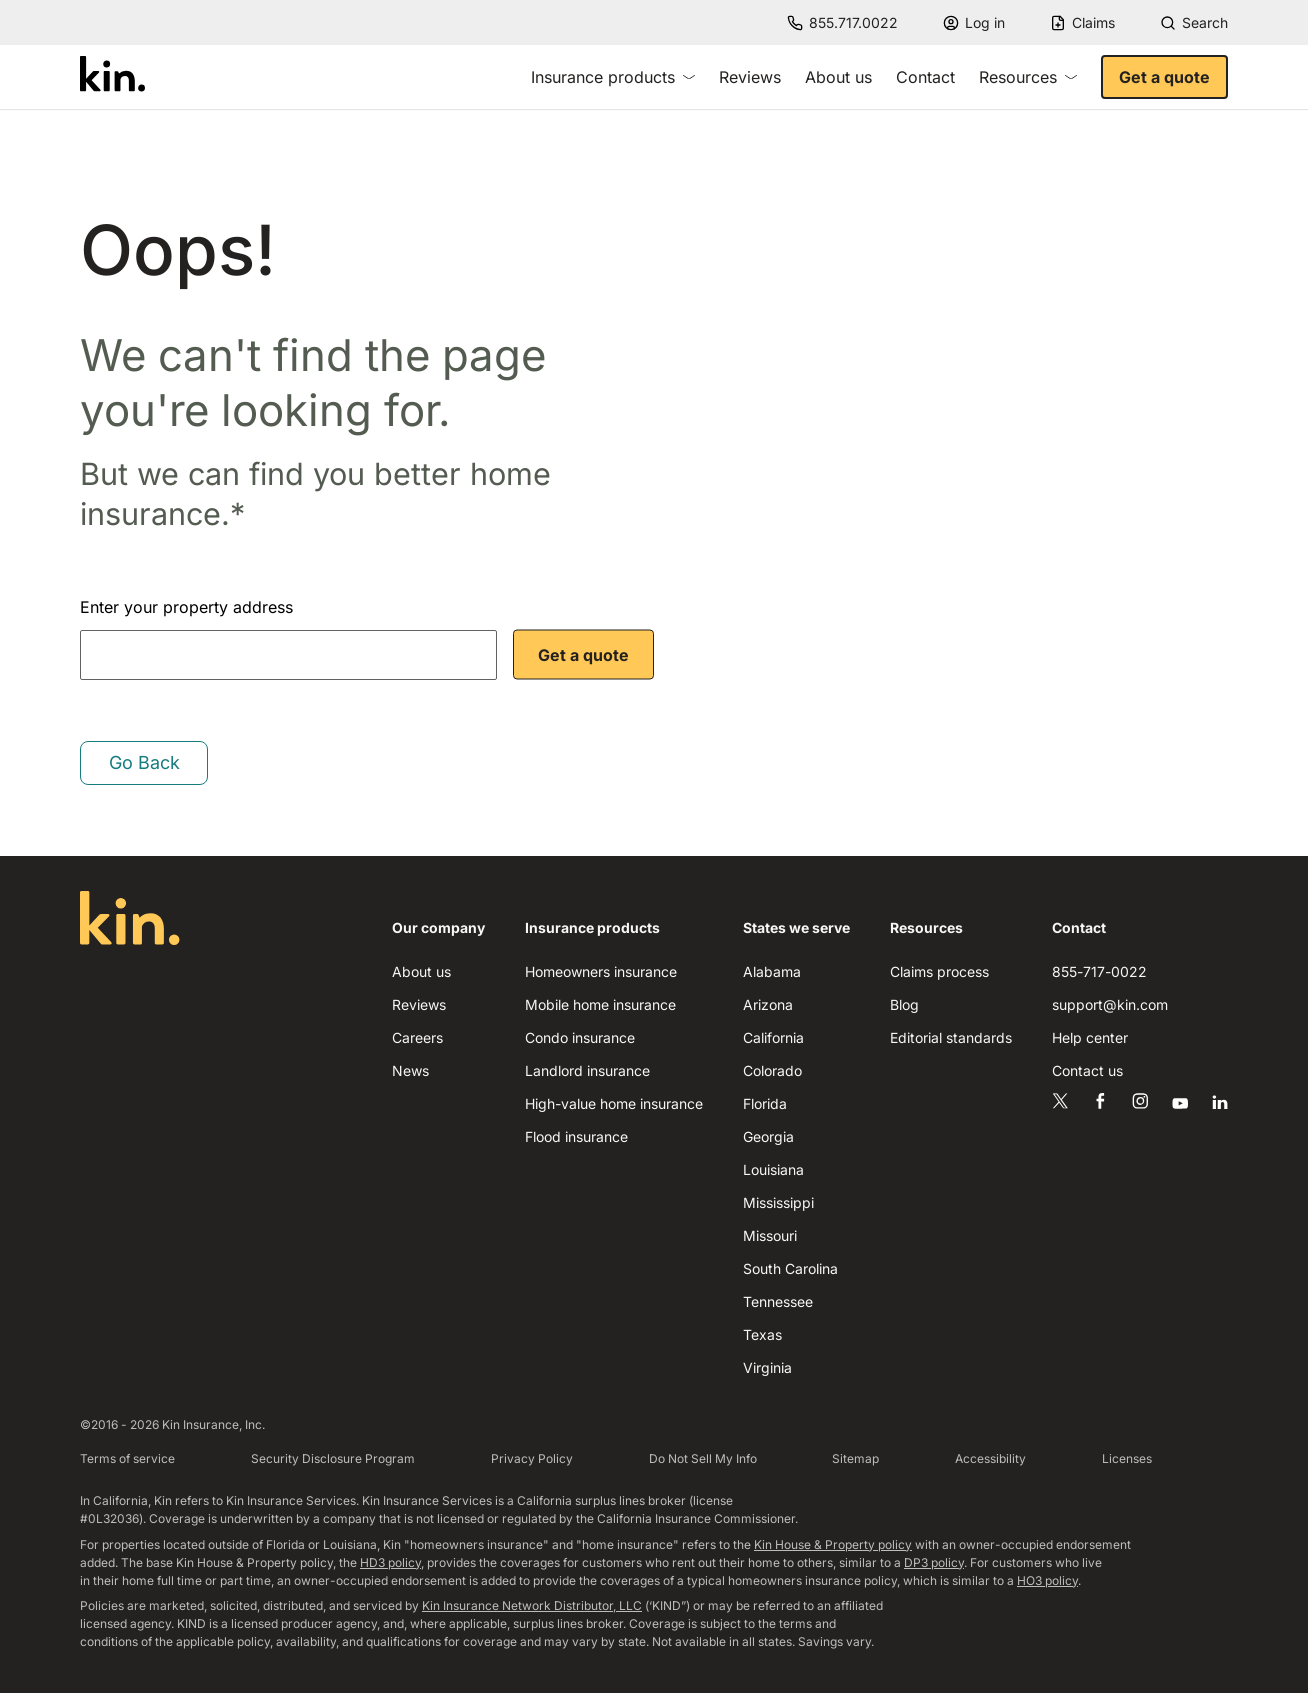 Image resolution: width=1308 pixels, height=1693 pixels. What do you see at coordinates (703, 1458) in the screenshot?
I see `Do Not Sell My Info` at bounding box center [703, 1458].